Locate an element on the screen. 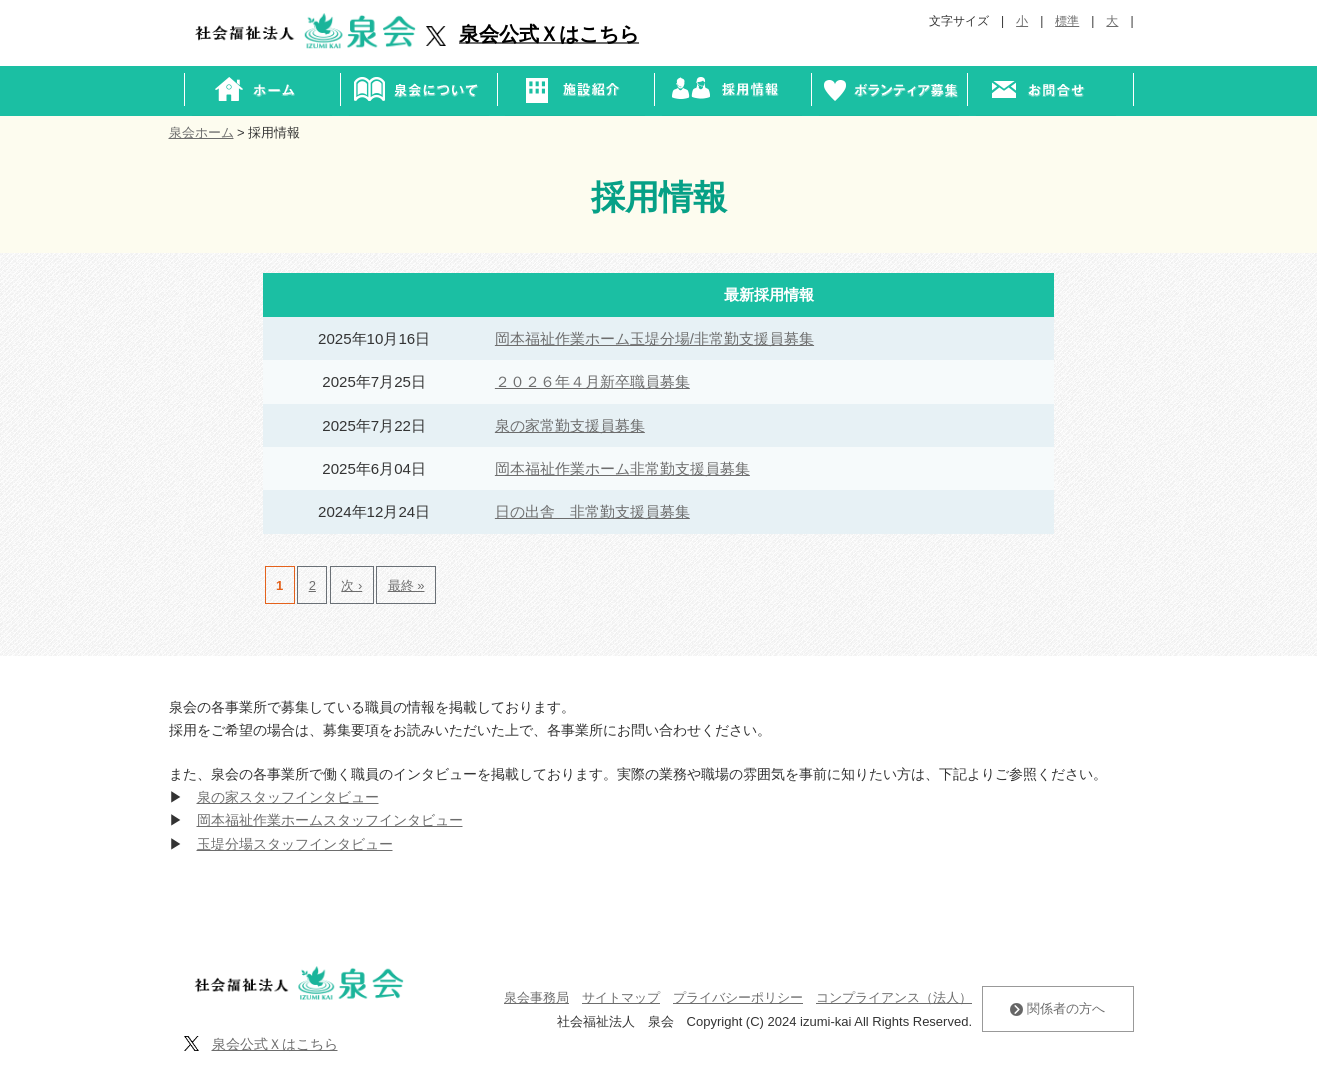  泉の家スタッフインタビュー is located at coordinates (288, 797).